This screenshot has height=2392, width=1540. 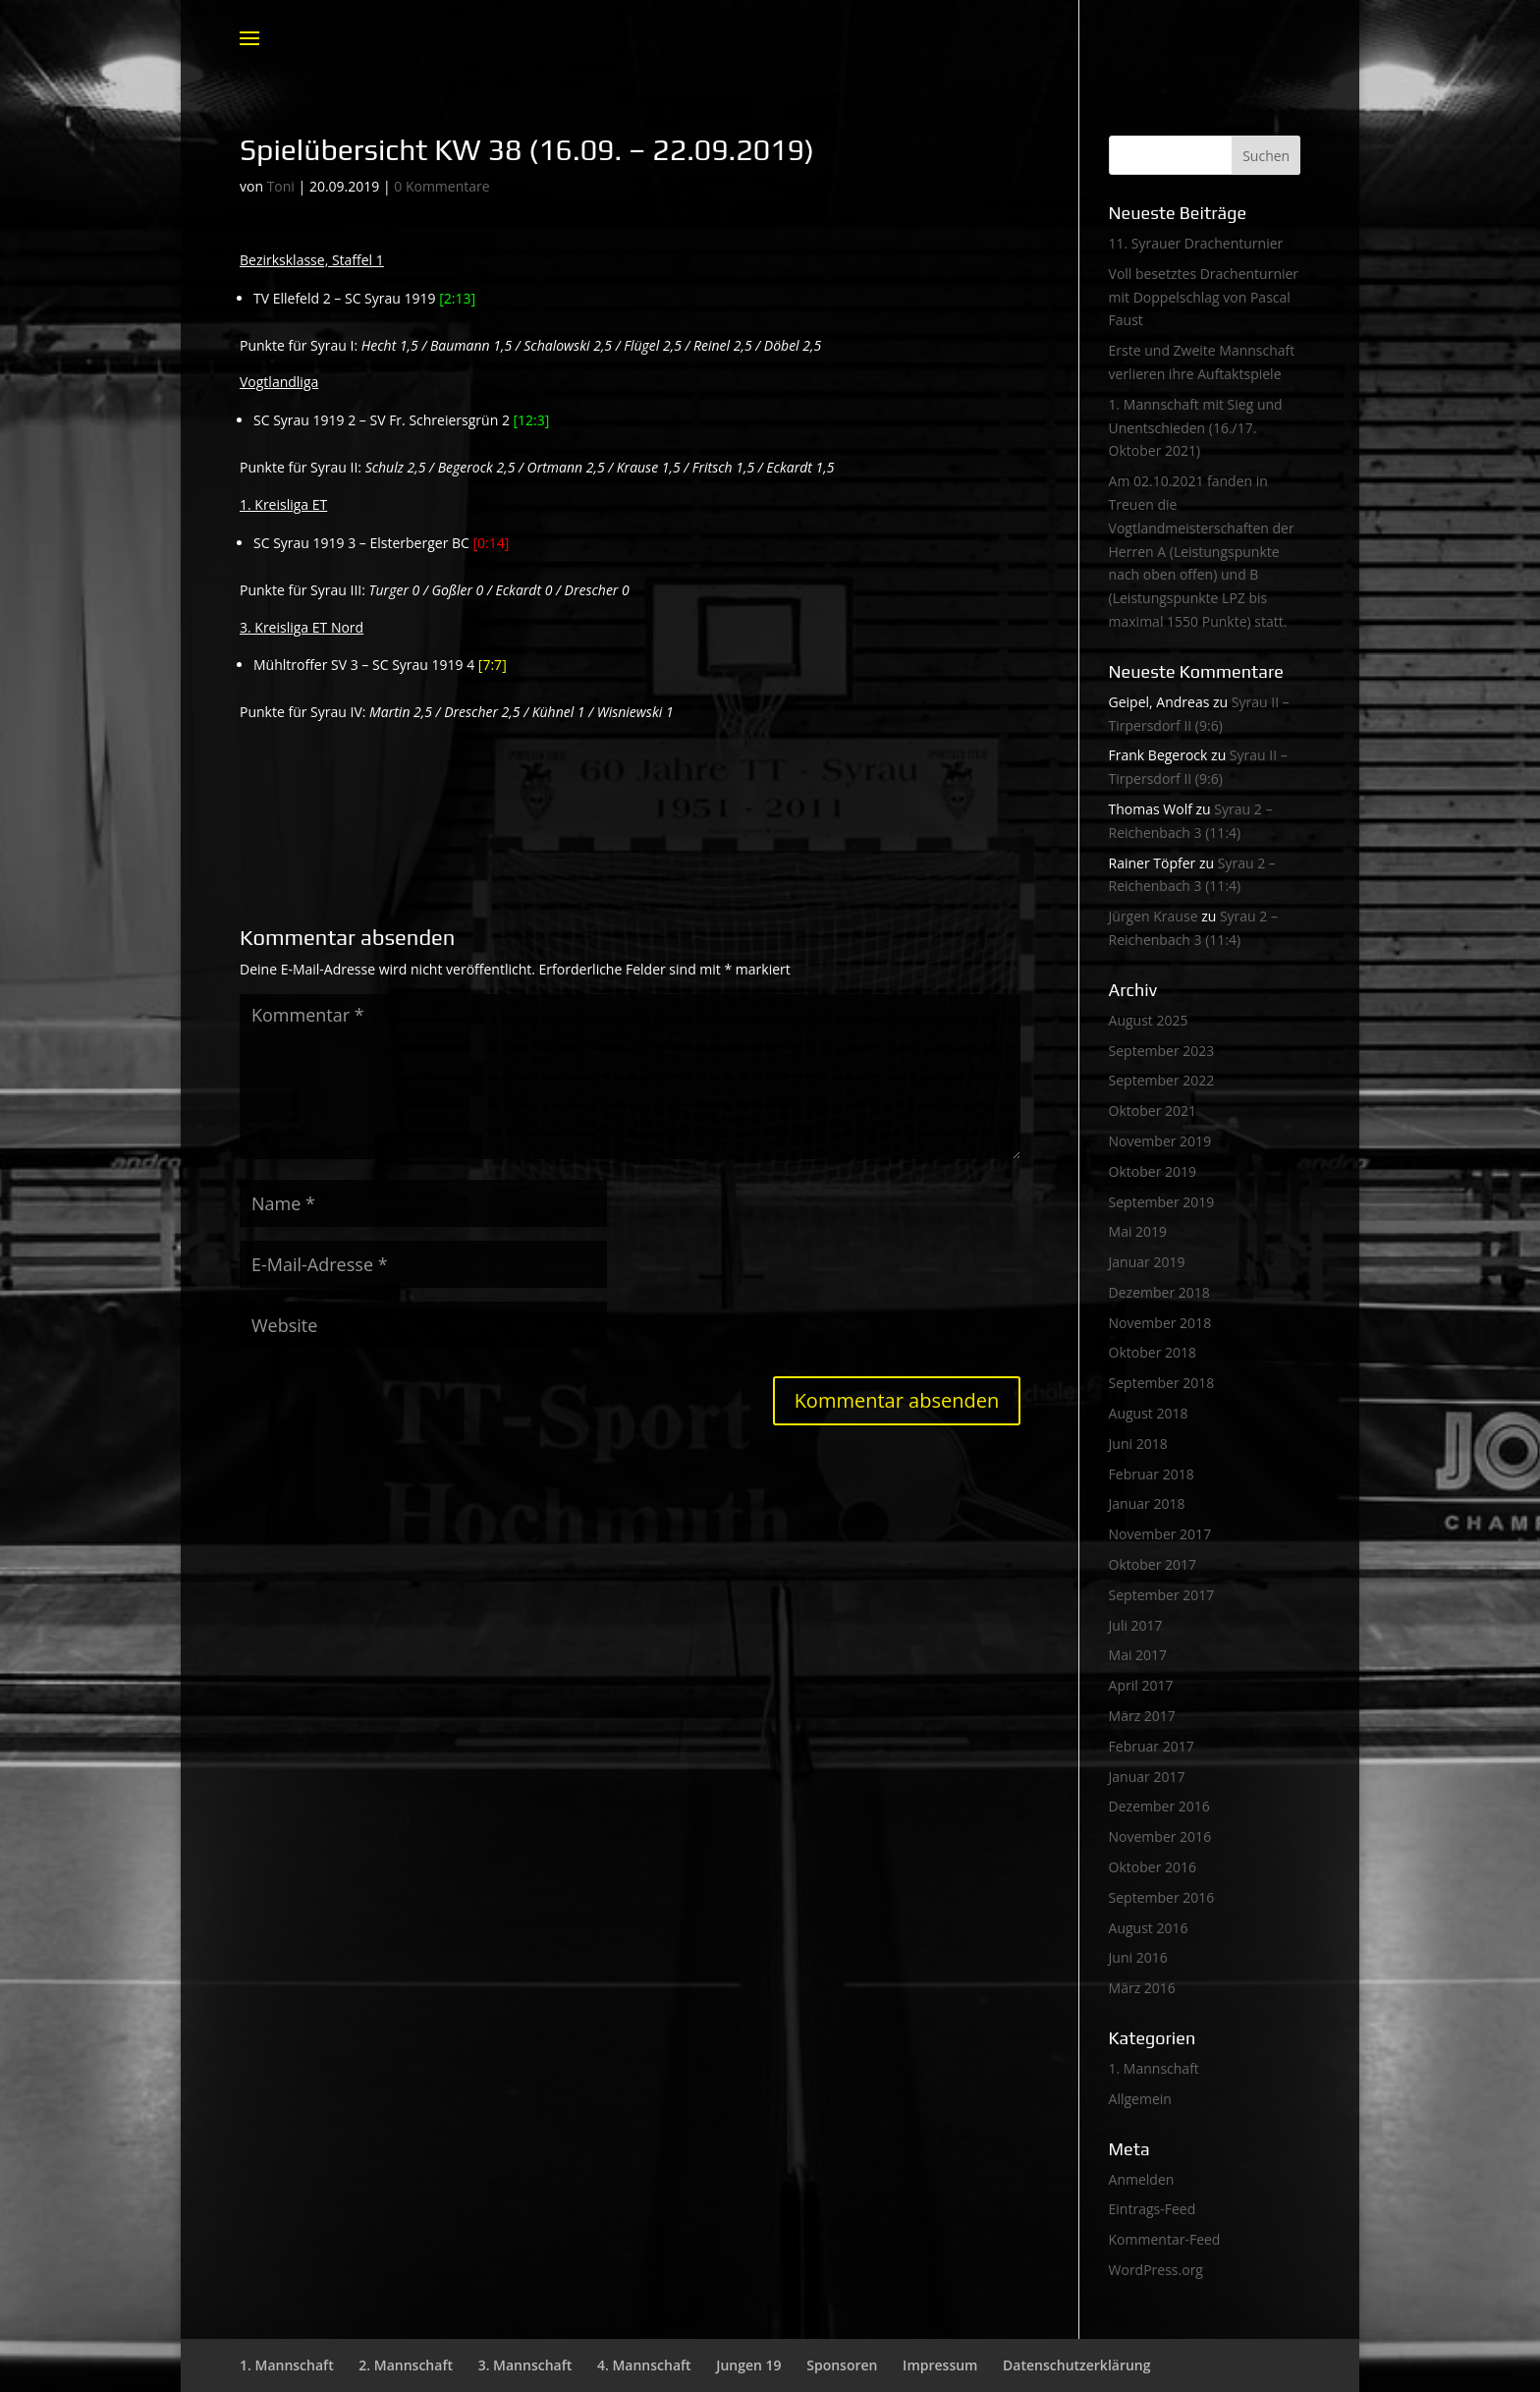 I want to click on 0 Kommentare, so click(x=441, y=186).